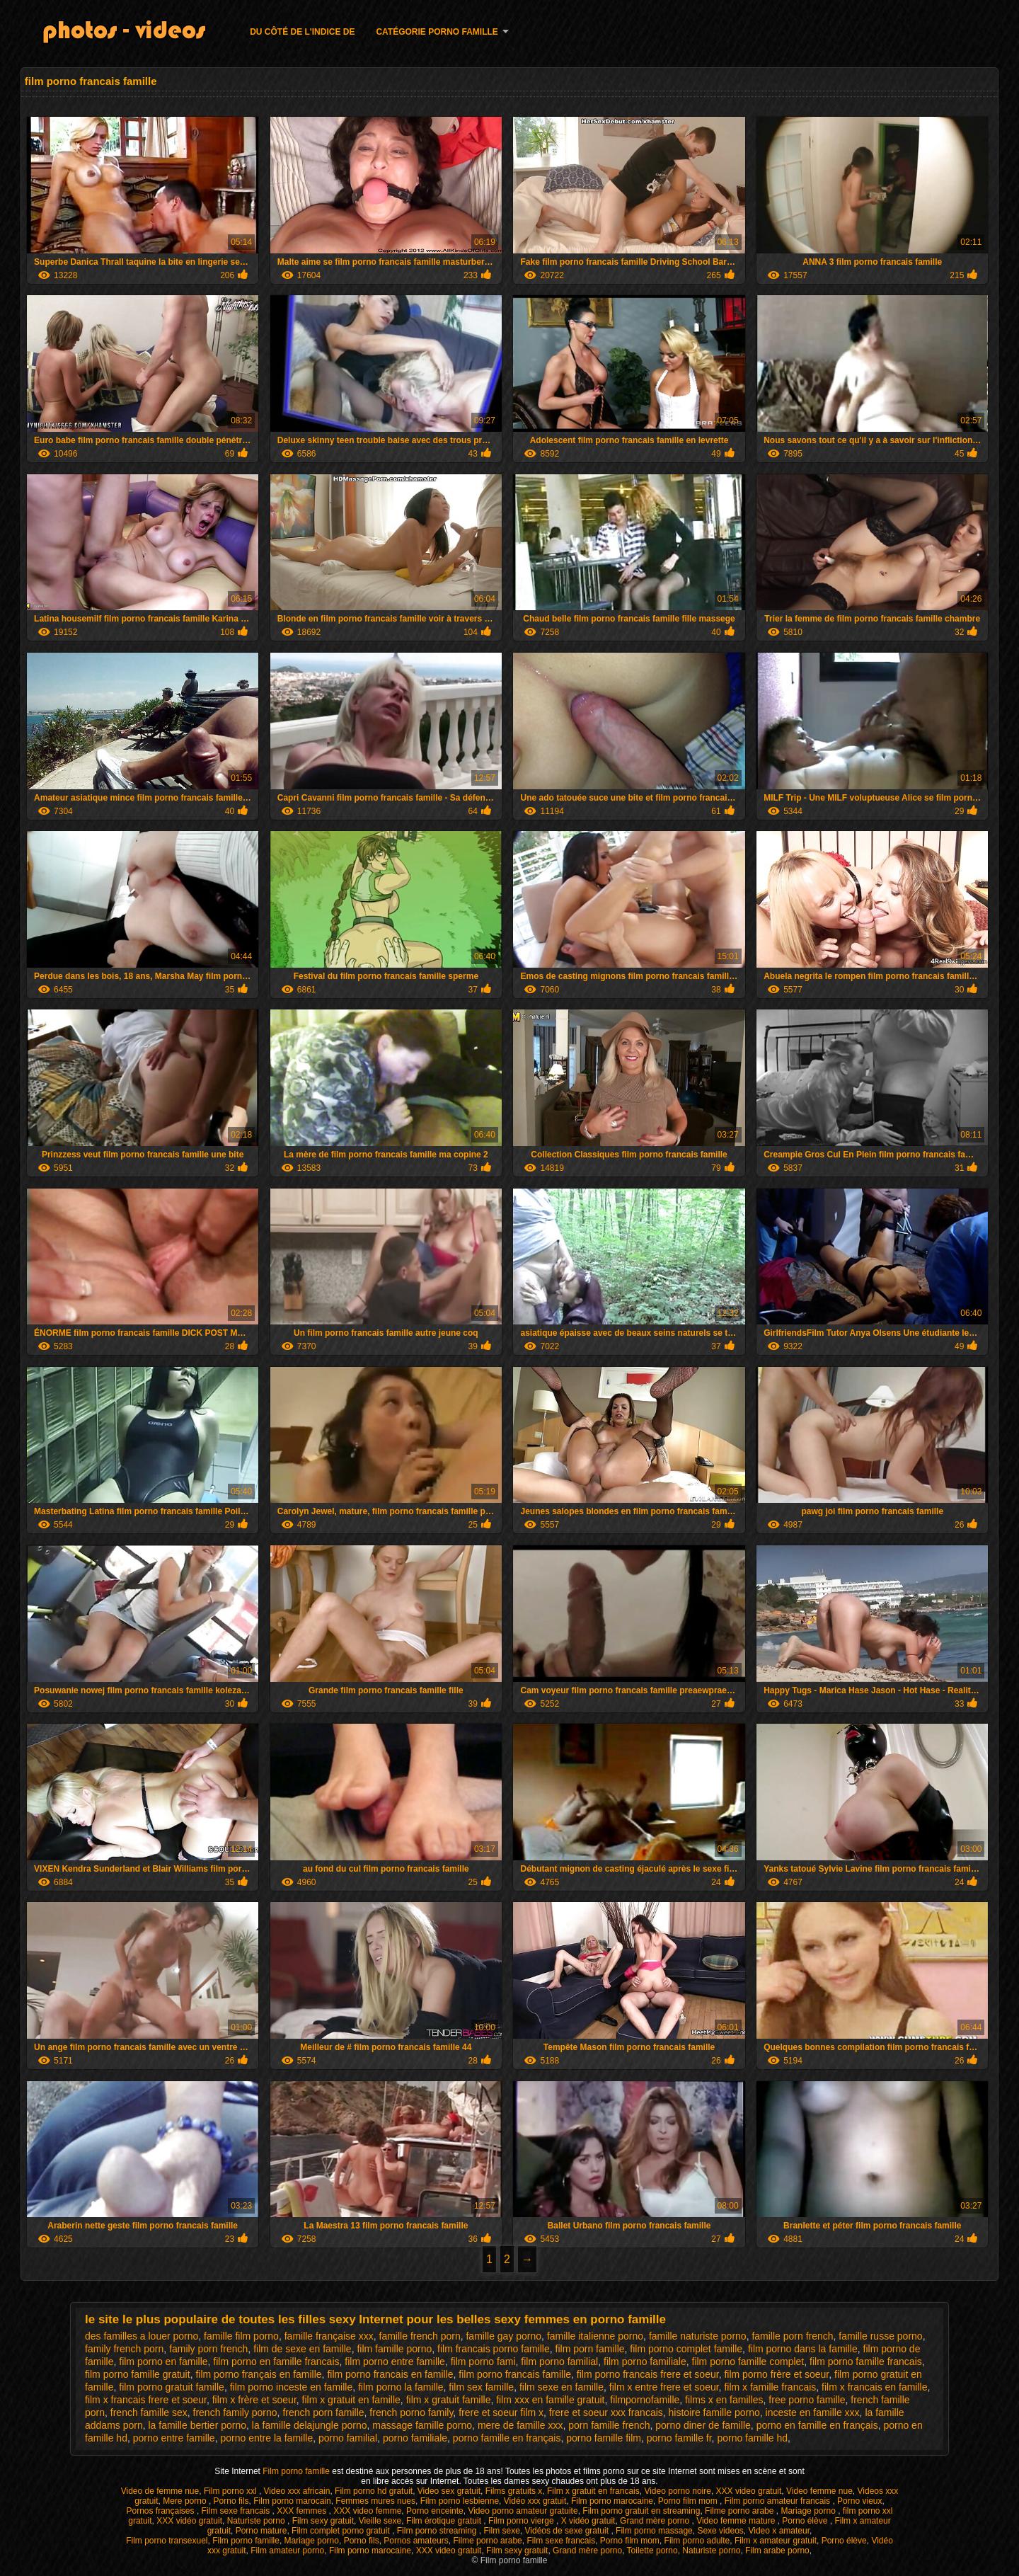 The width and height of the screenshot is (1019, 2576). I want to click on film porno en famille, so click(163, 2361).